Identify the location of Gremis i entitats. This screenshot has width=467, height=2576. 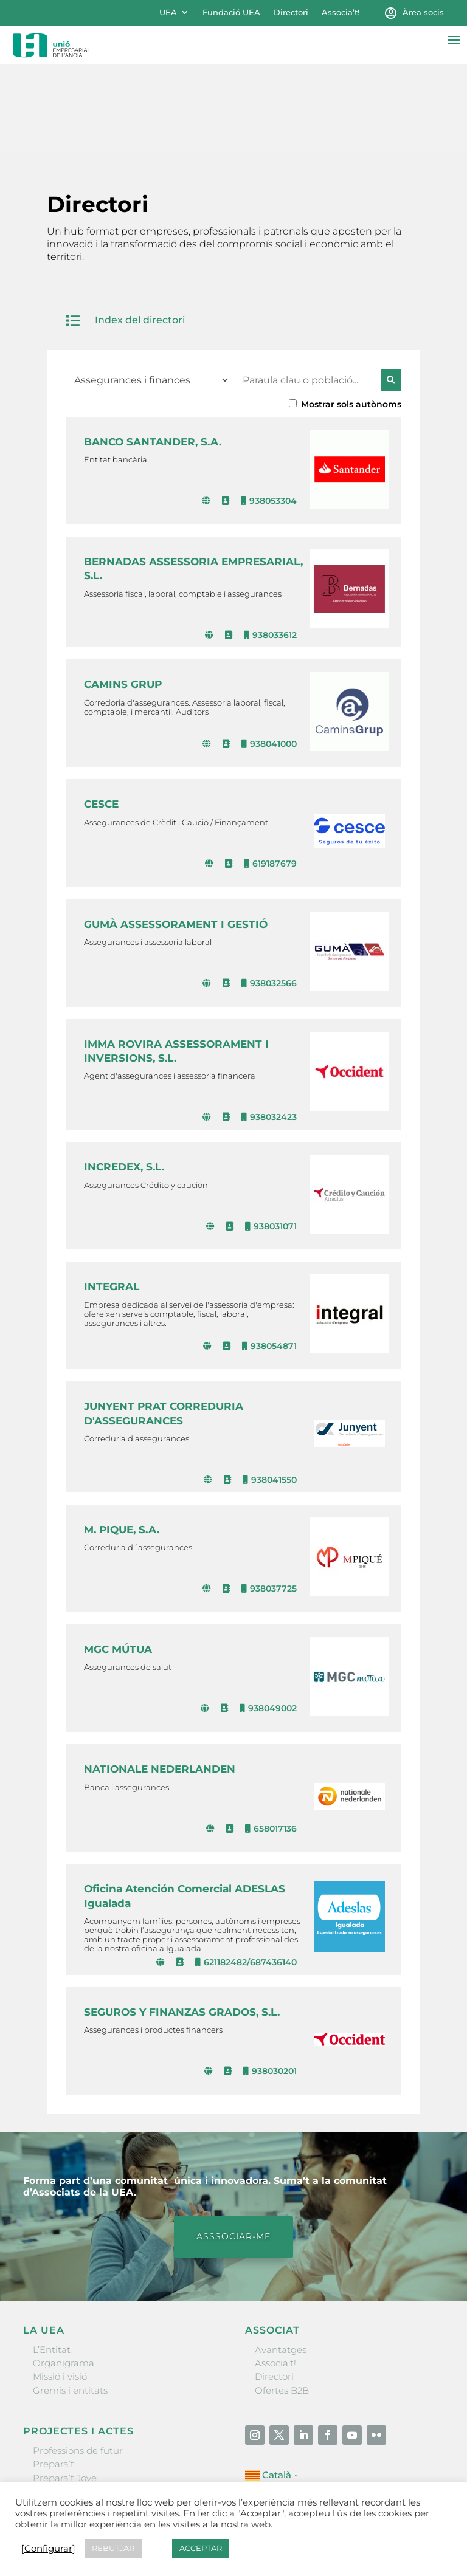
(70, 2302).